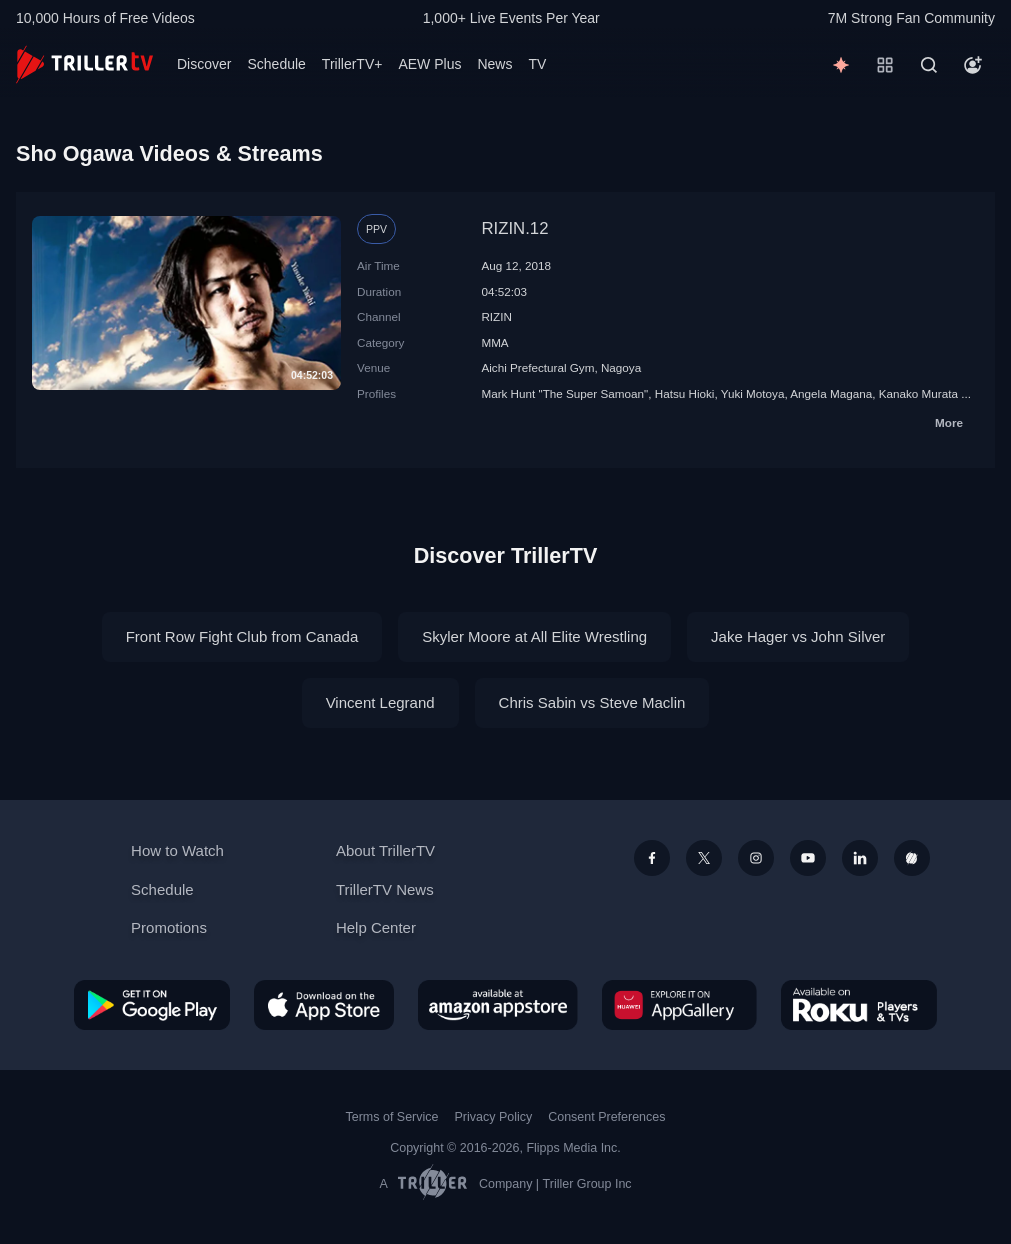  What do you see at coordinates (592, 702) in the screenshot?
I see `Chris Sabin vs Steve Maclin` at bounding box center [592, 702].